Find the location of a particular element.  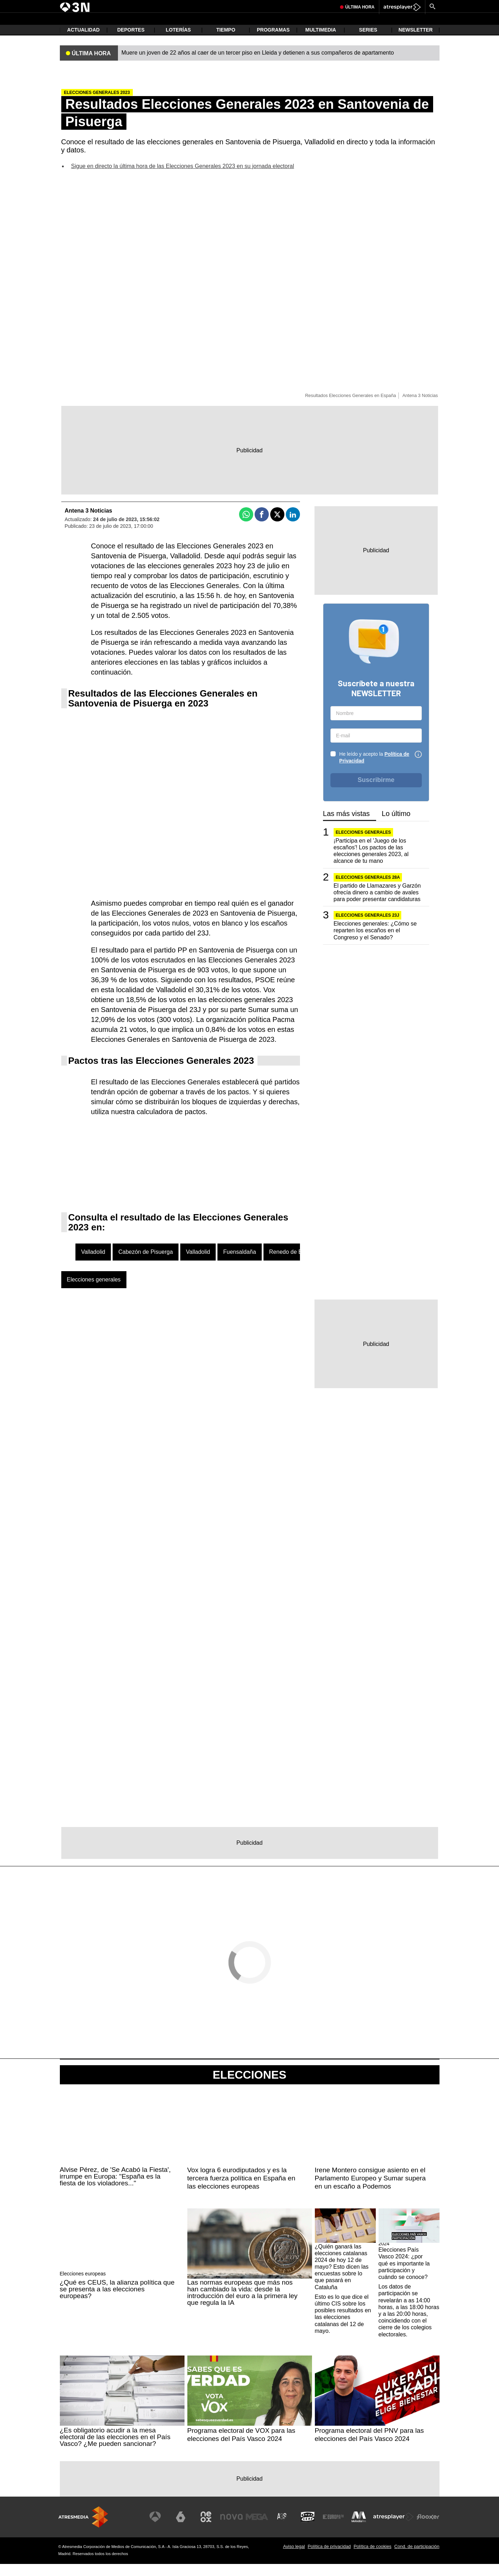

Begoña Gómez is located at coordinates (238, 5).